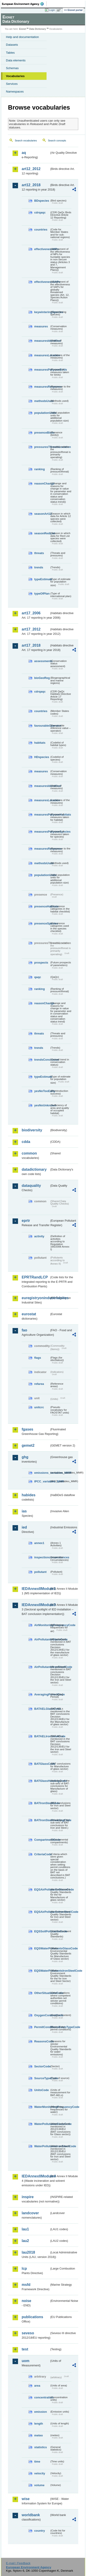  Describe the element at coordinates (42, 814) in the screenshot. I see `measuresPurposeHabitats` at that location.